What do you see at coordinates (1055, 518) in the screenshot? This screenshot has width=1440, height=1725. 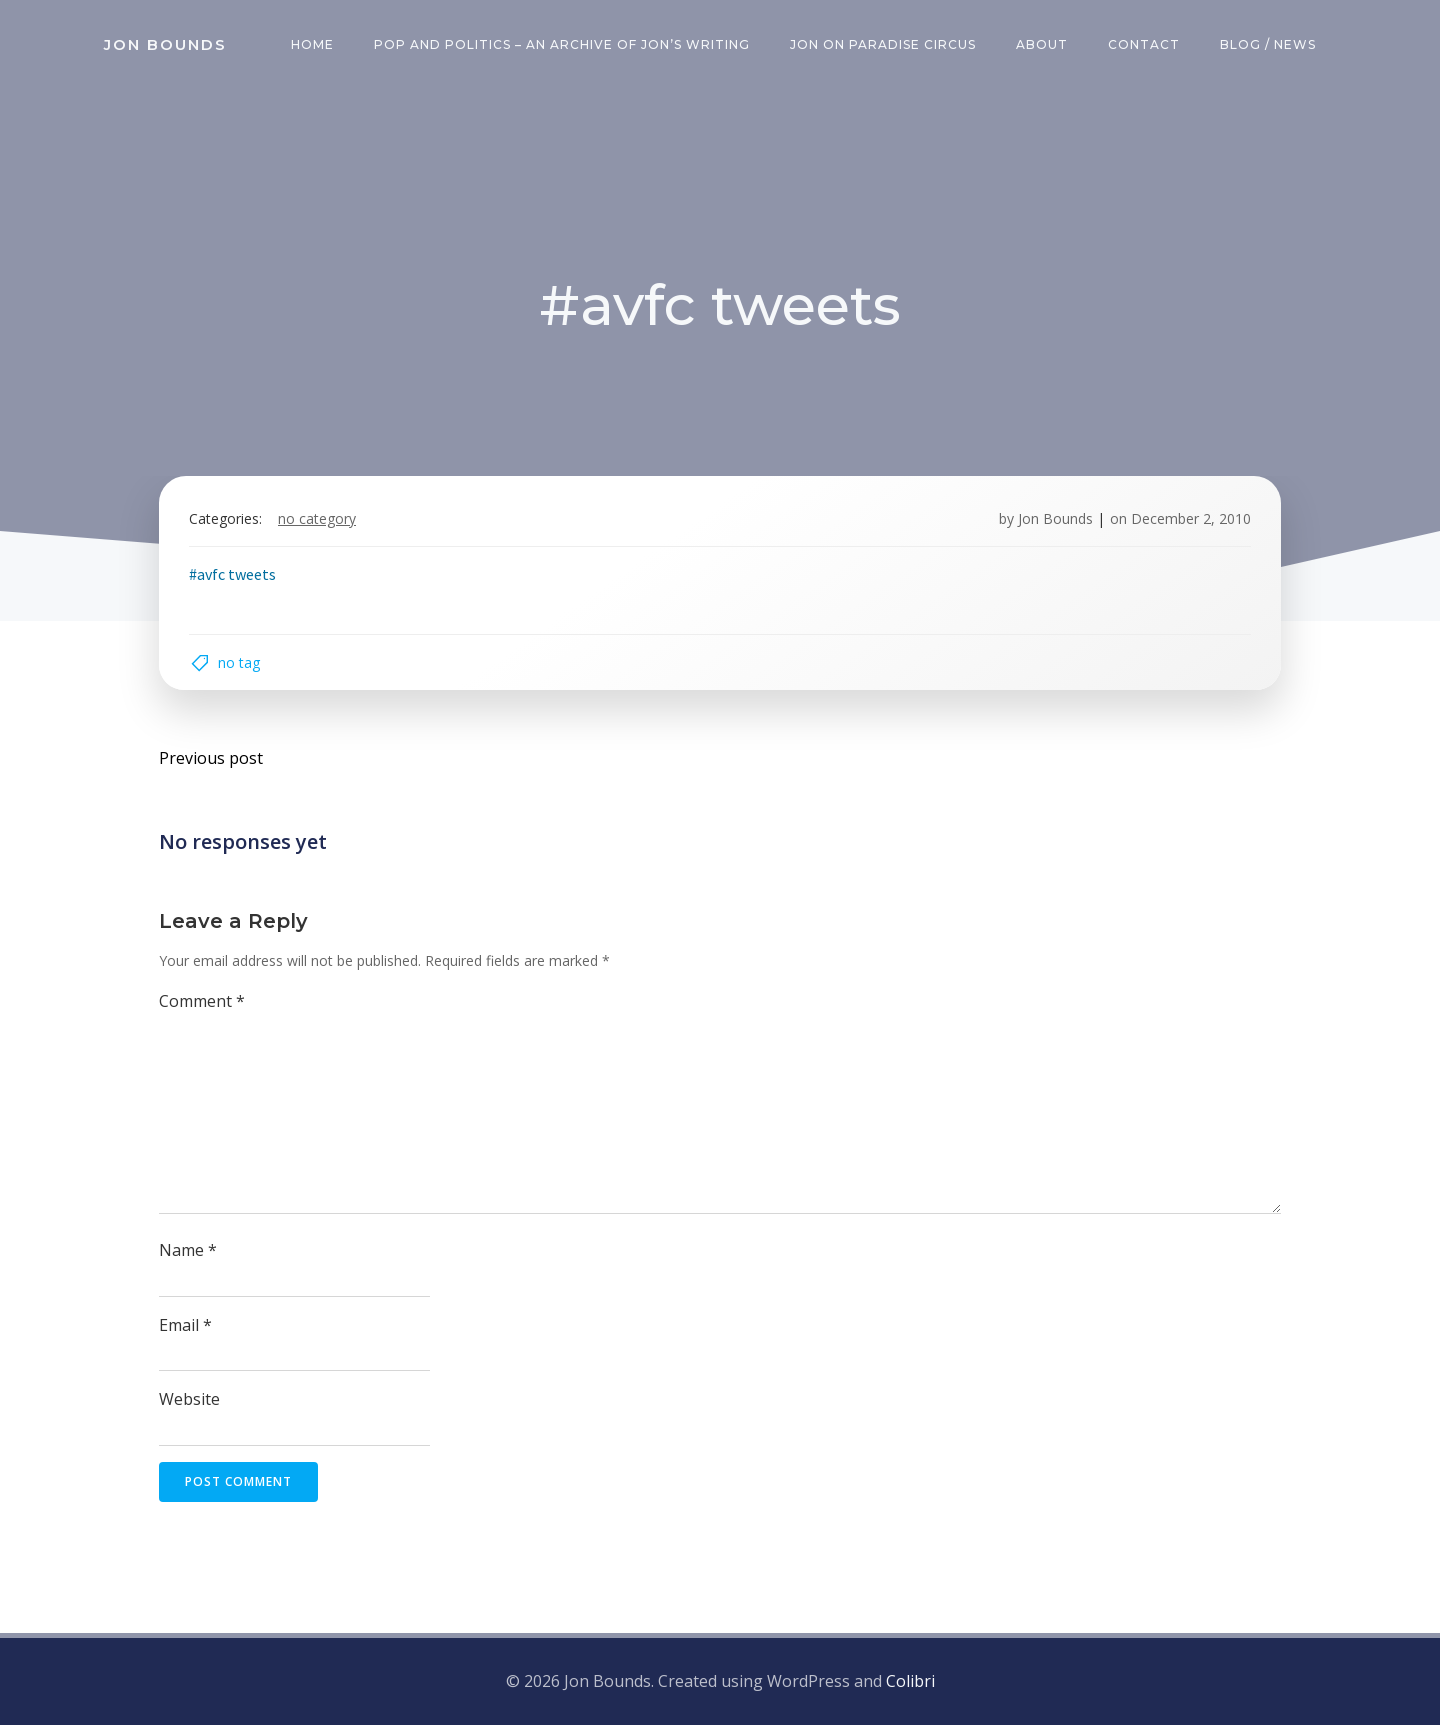 I see `Jon Bounds` at bounding box center [1055, 518].